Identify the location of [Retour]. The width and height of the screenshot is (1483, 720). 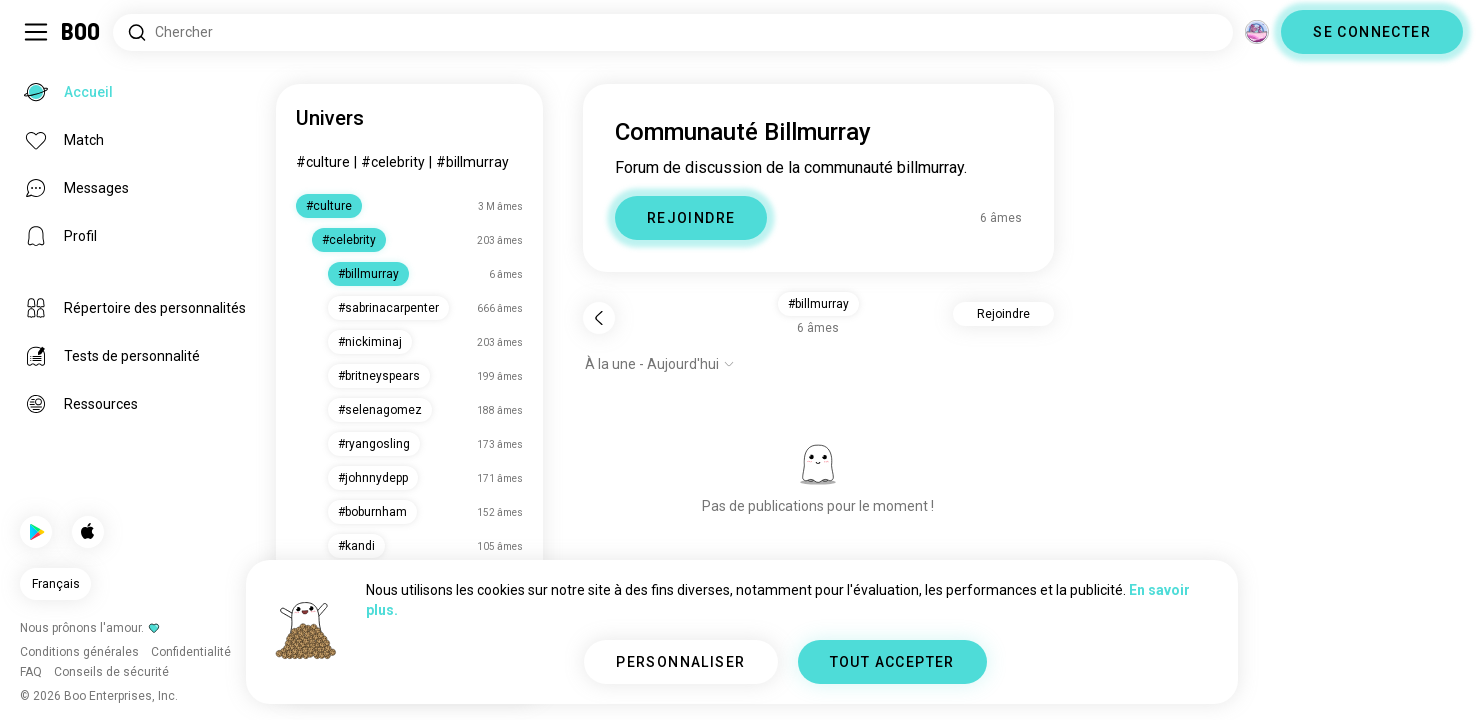
(599, 318).